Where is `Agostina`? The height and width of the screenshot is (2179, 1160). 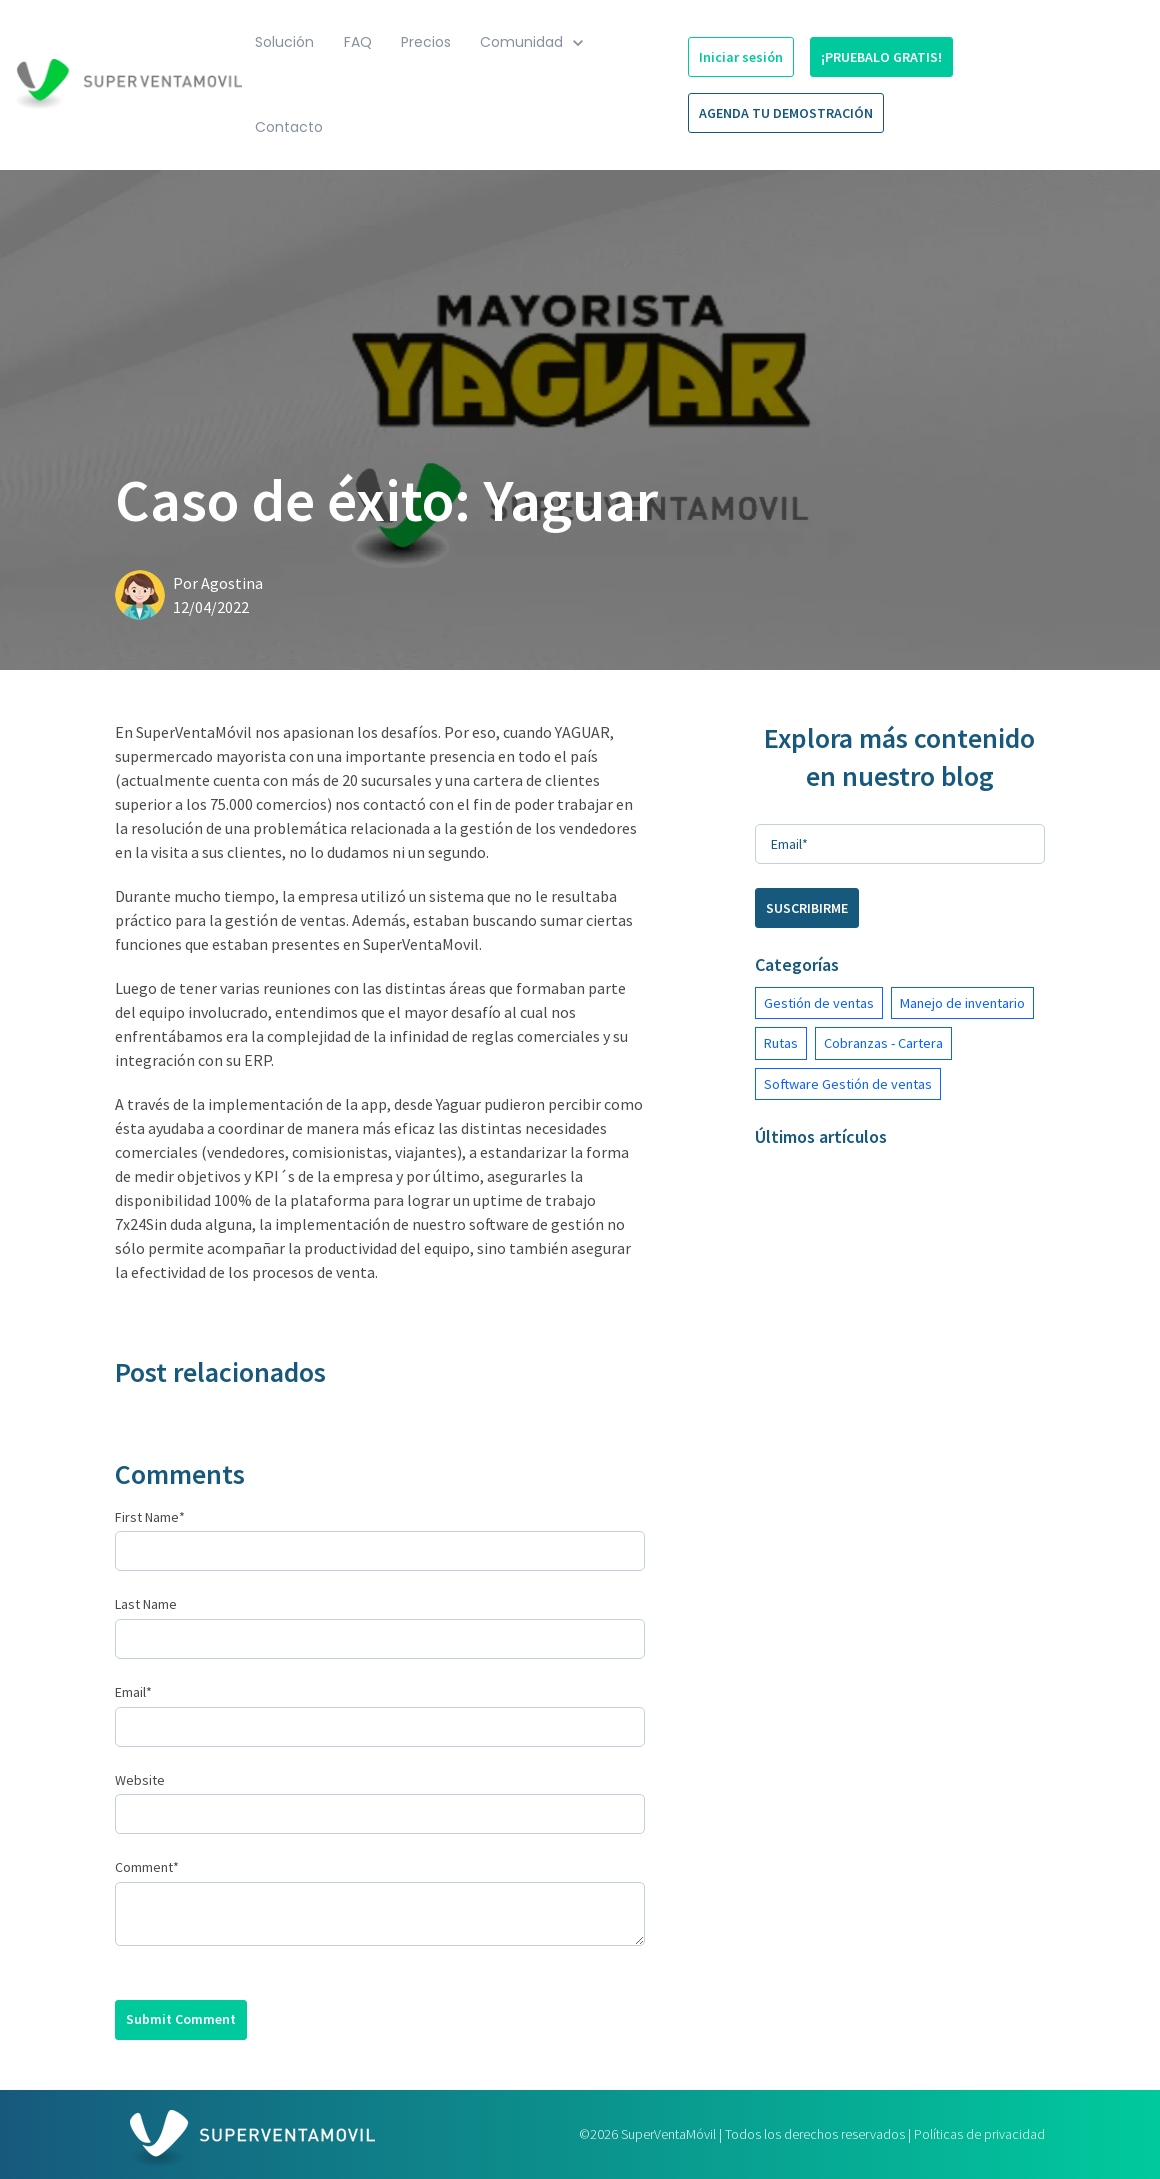 Agostina is located at coordinates (232, 583).